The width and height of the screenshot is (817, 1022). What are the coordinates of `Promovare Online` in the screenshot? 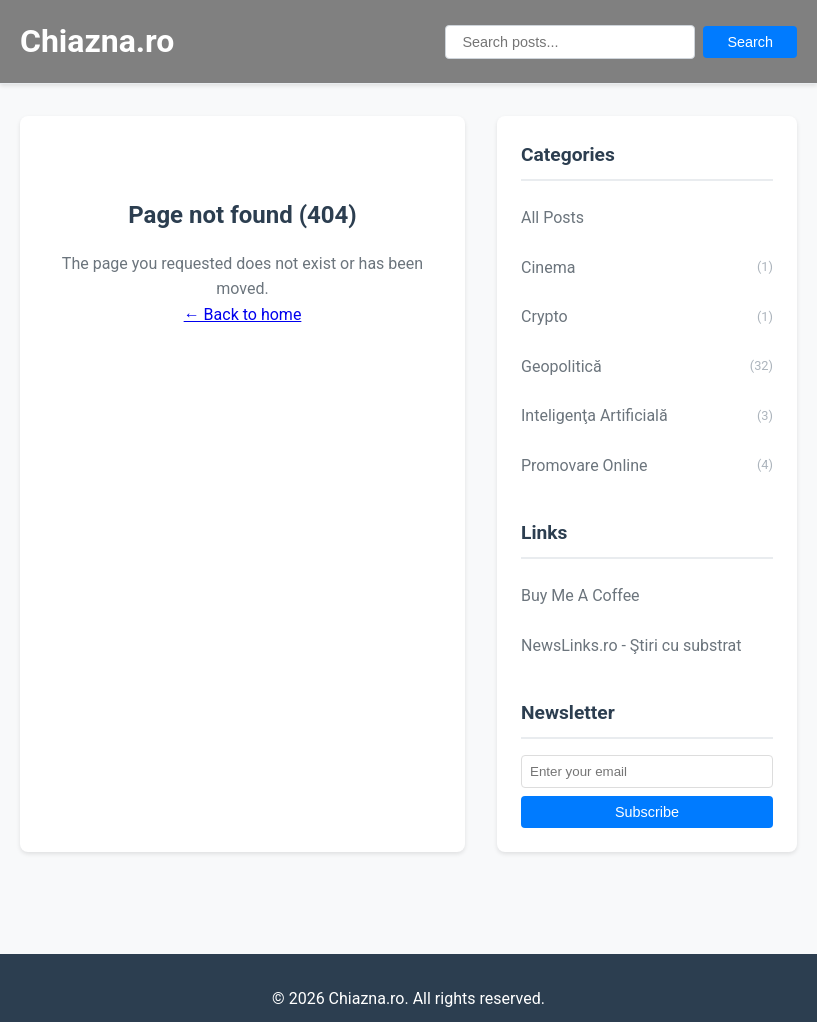 It's located at (647, 465).